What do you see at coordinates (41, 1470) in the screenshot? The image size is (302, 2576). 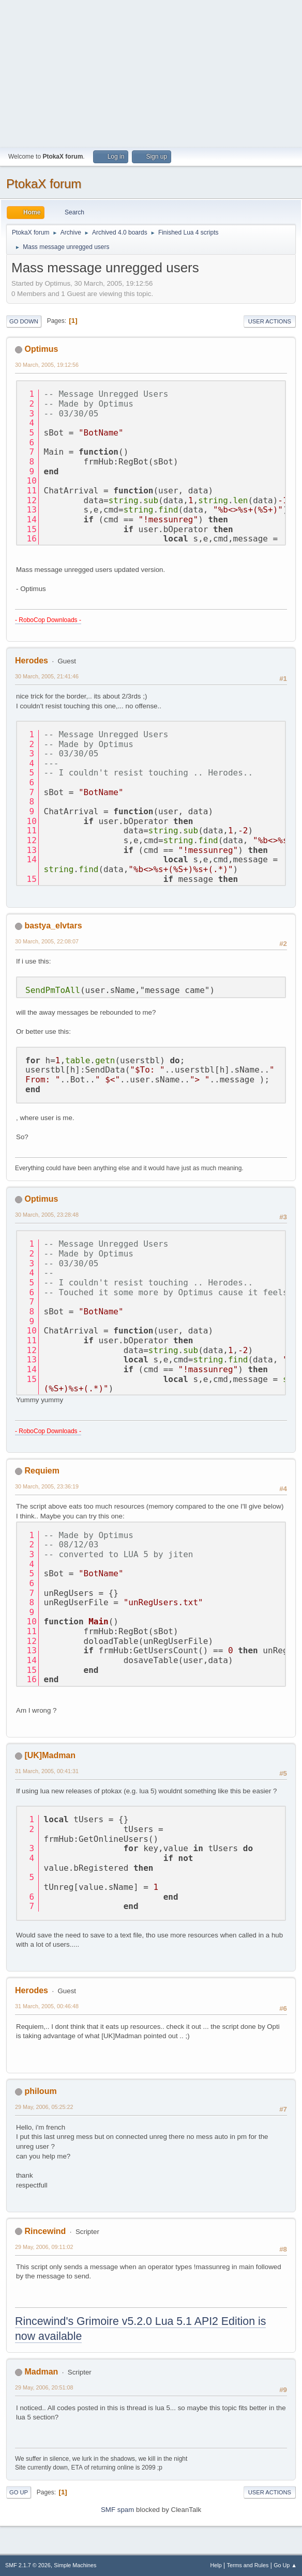 I see `Requiem` at bounding box center [41, 1470].